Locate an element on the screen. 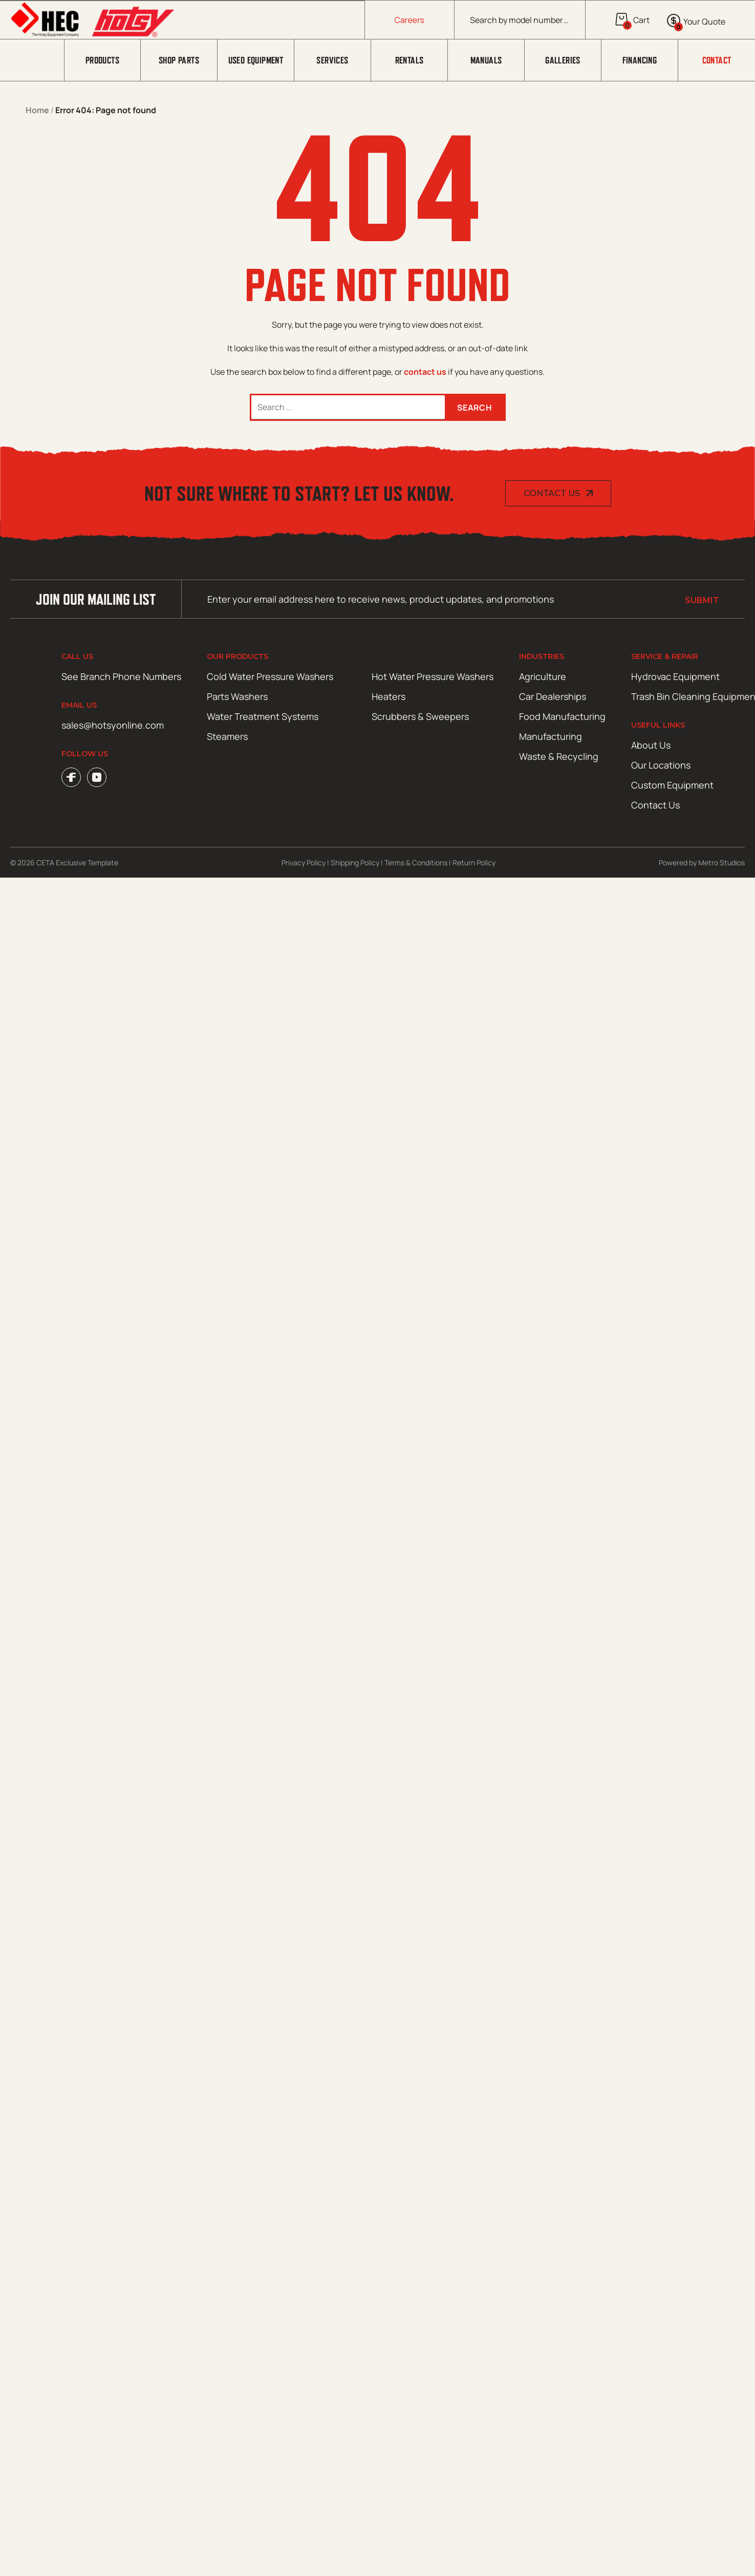 This screenshot has width=755, height=2576. Parts Washers is located at coordinates (237, 696).